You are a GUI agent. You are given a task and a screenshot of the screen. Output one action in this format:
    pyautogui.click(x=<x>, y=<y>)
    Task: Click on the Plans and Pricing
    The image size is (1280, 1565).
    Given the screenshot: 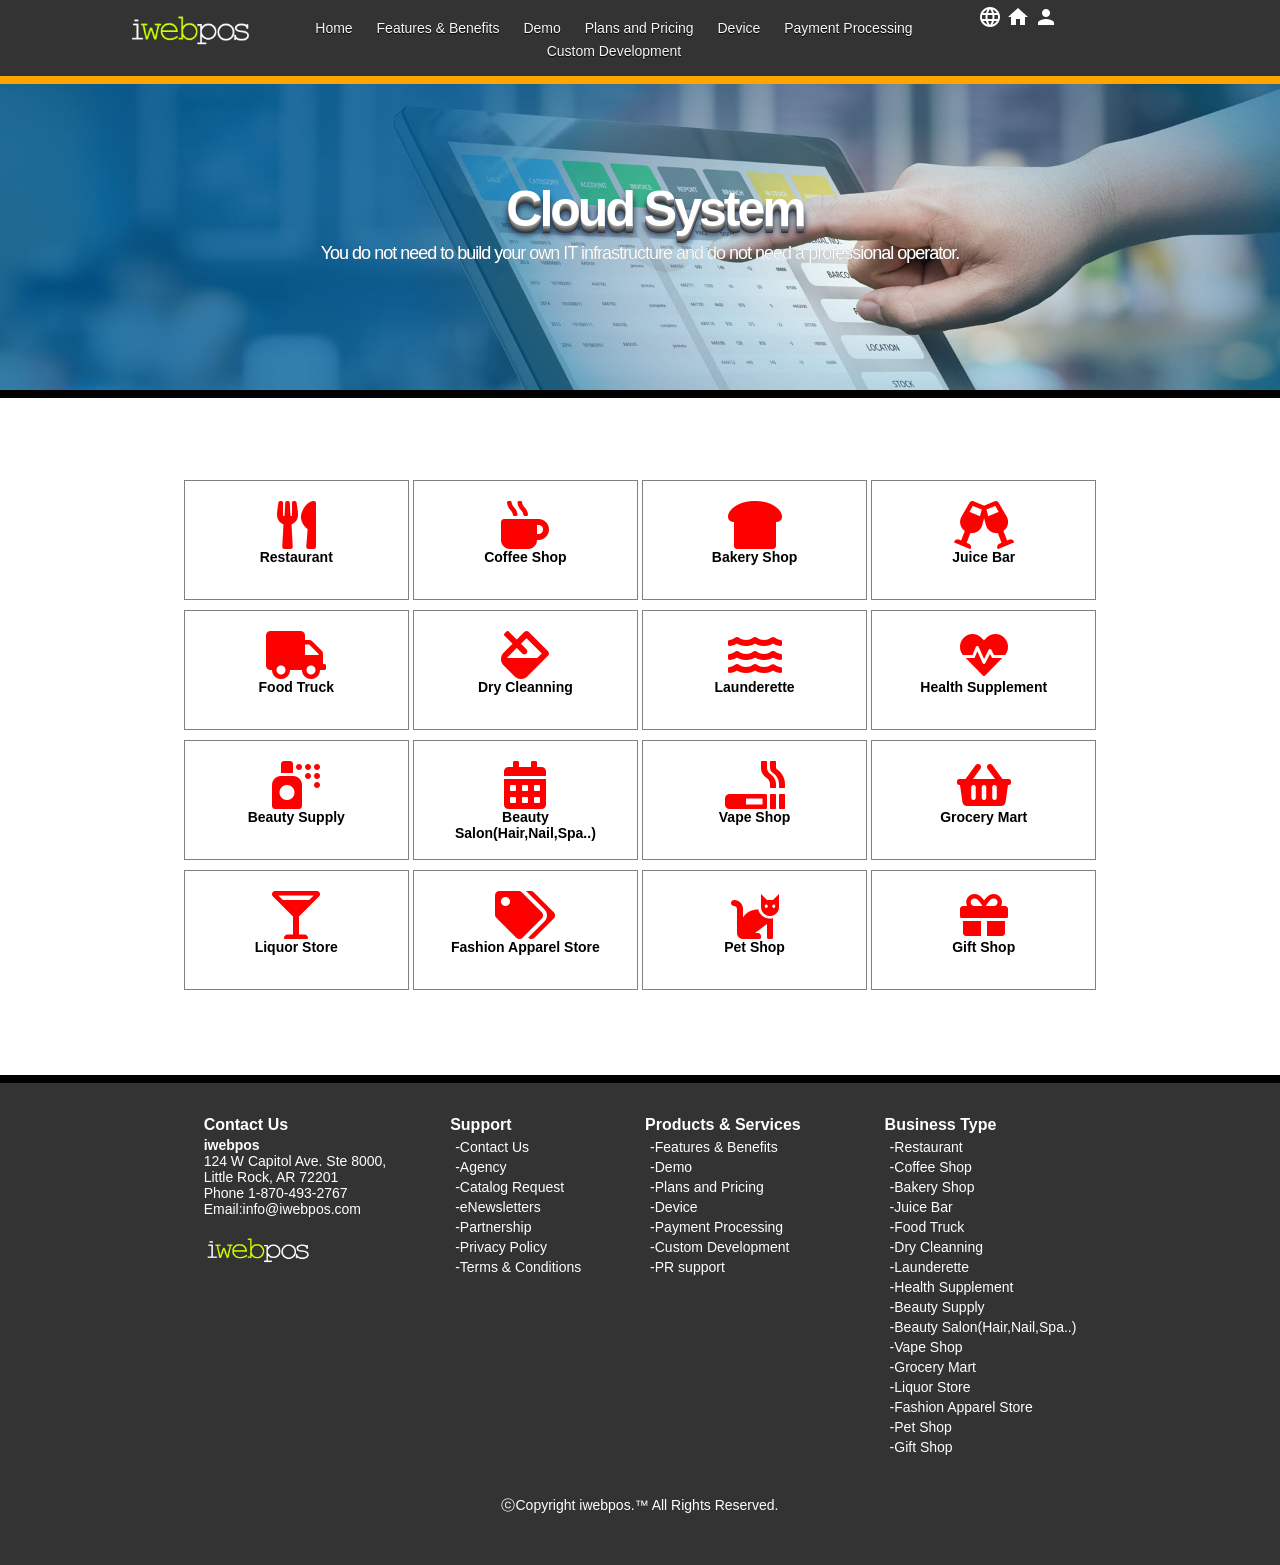 What is the action you would take?
    pyautogui.click(x=639, y=28)
    